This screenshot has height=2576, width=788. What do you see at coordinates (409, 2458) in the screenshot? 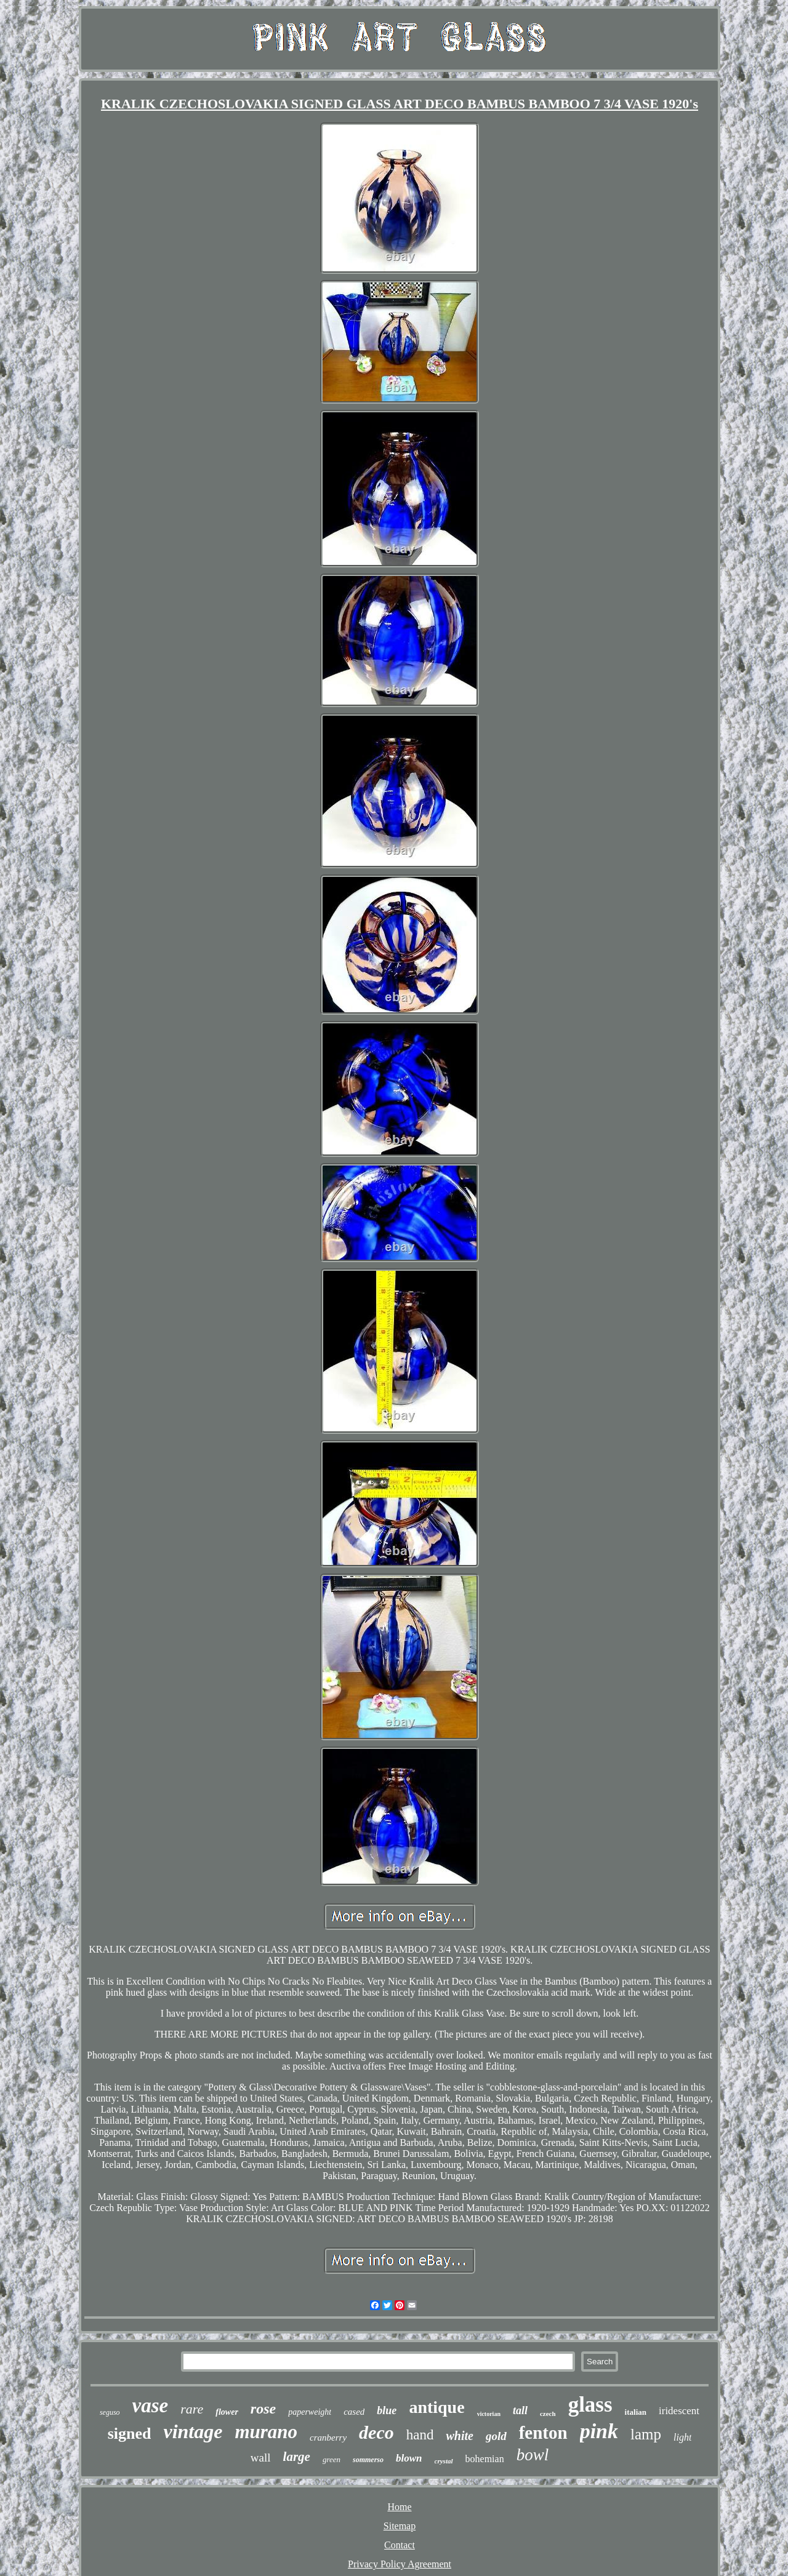
I see `blown` at bounding box center [409, 2458].